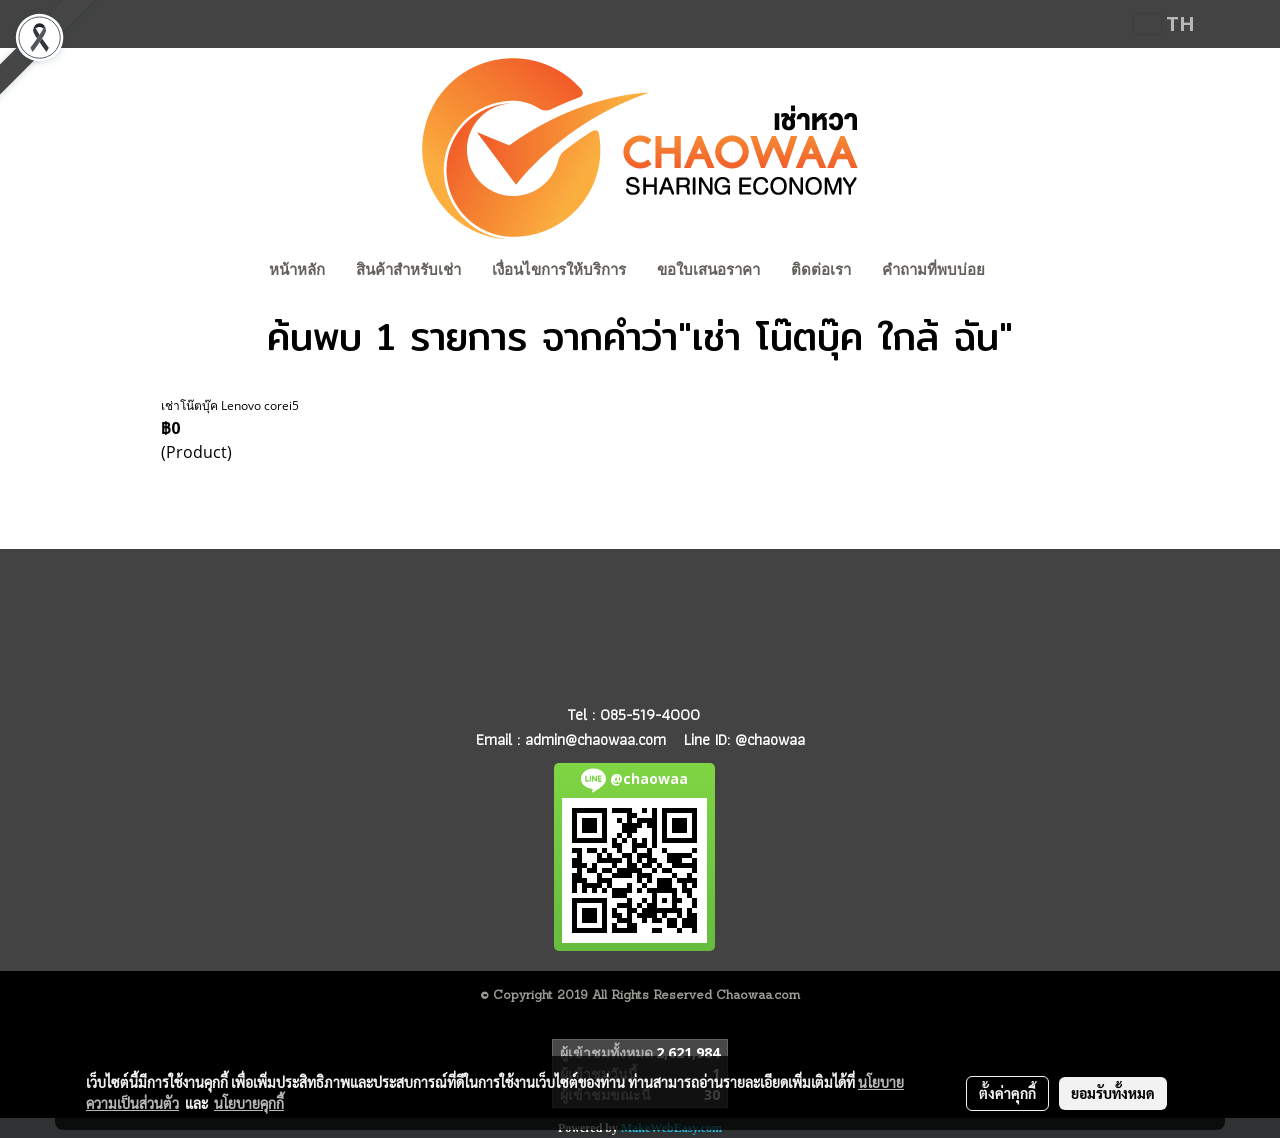 Image resolution: width=1280 pixels, height=1138 pixels. I want to click on ขอใบเสนอราคา, so click(708, 270).